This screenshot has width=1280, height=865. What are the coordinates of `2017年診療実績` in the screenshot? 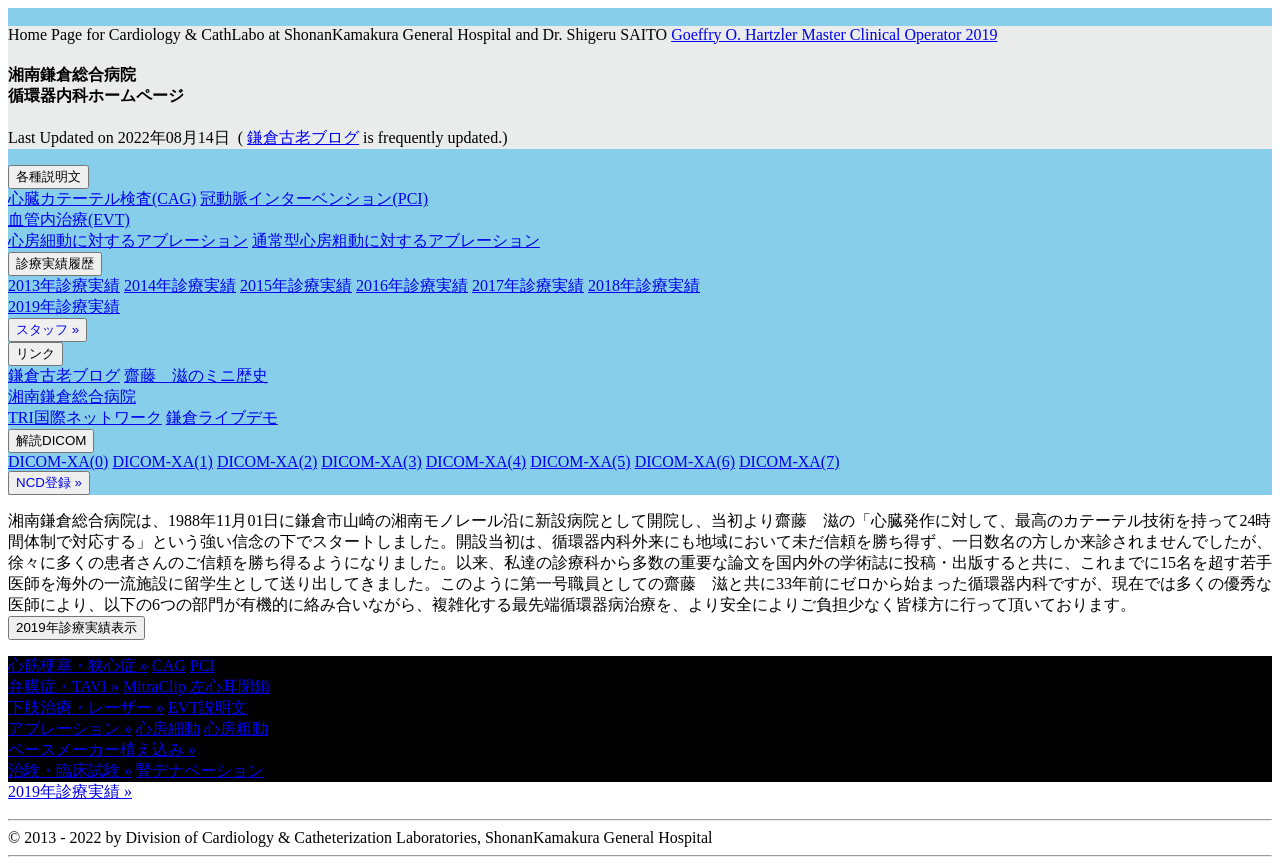 It's located at (528, 285).